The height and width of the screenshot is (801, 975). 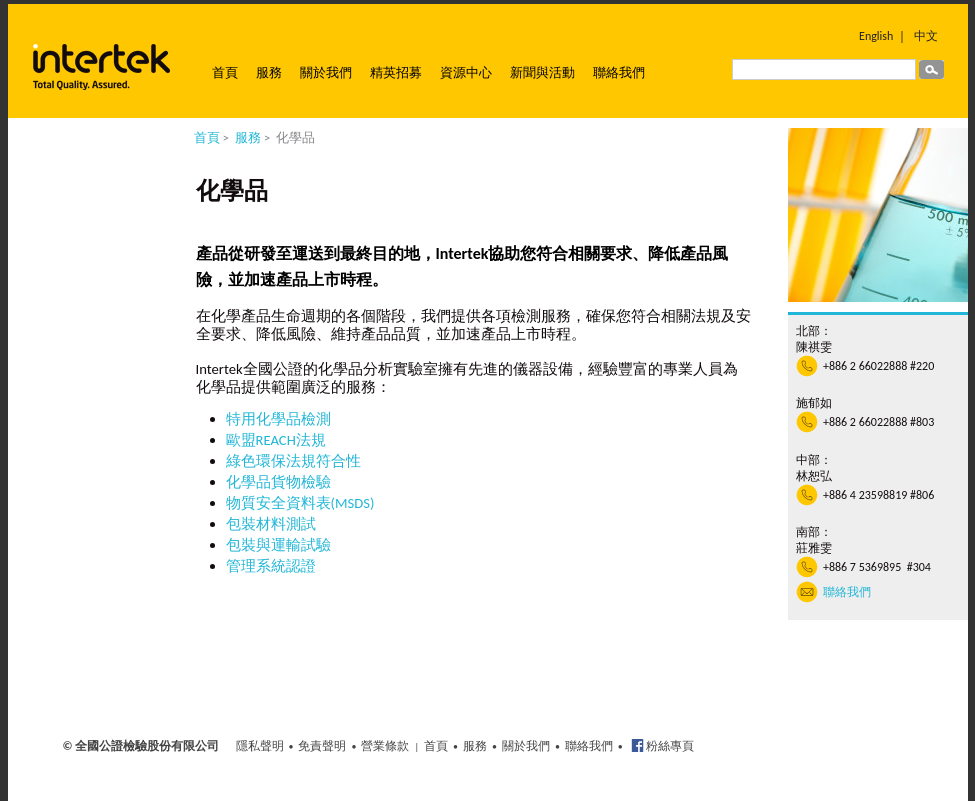 I want to click on 化學品貨物檢驗, so click(x=278, y=482).